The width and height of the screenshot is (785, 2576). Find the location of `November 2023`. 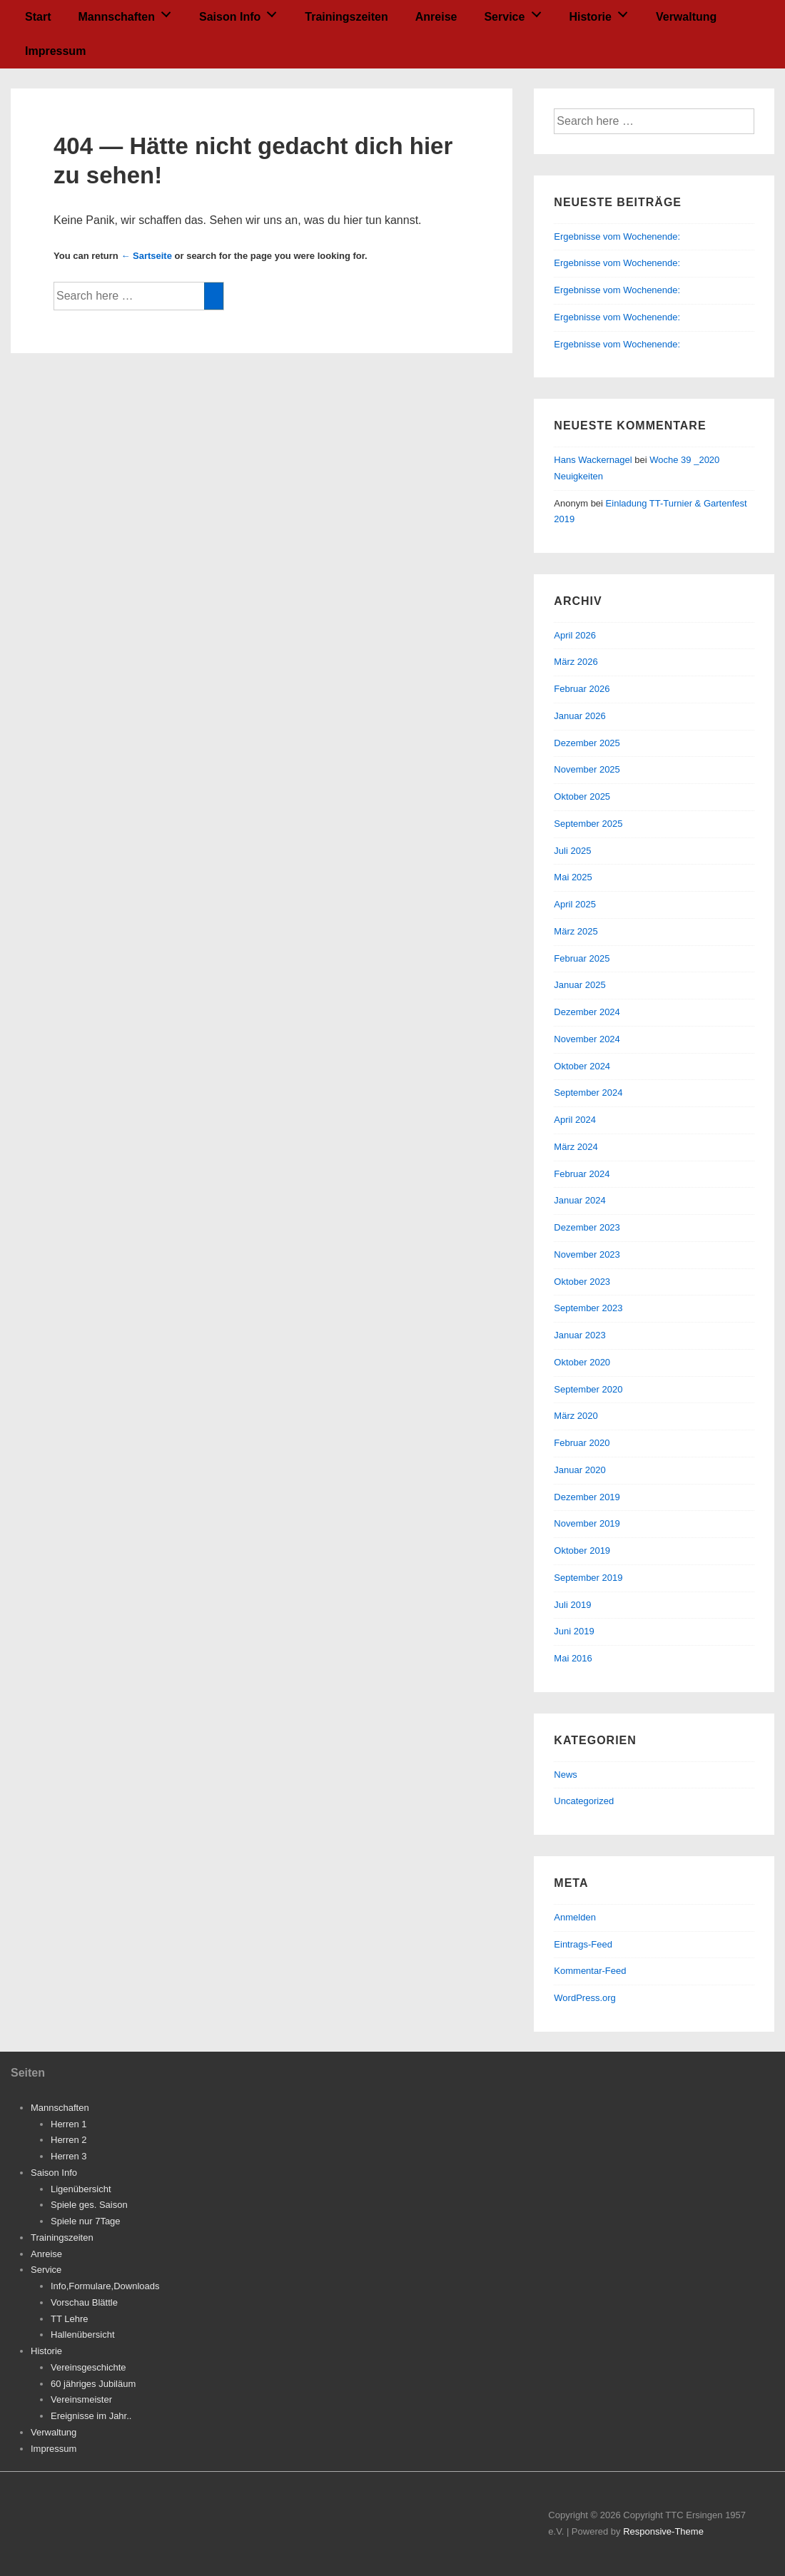

November 2023 is located at coordinates (587, 1254).